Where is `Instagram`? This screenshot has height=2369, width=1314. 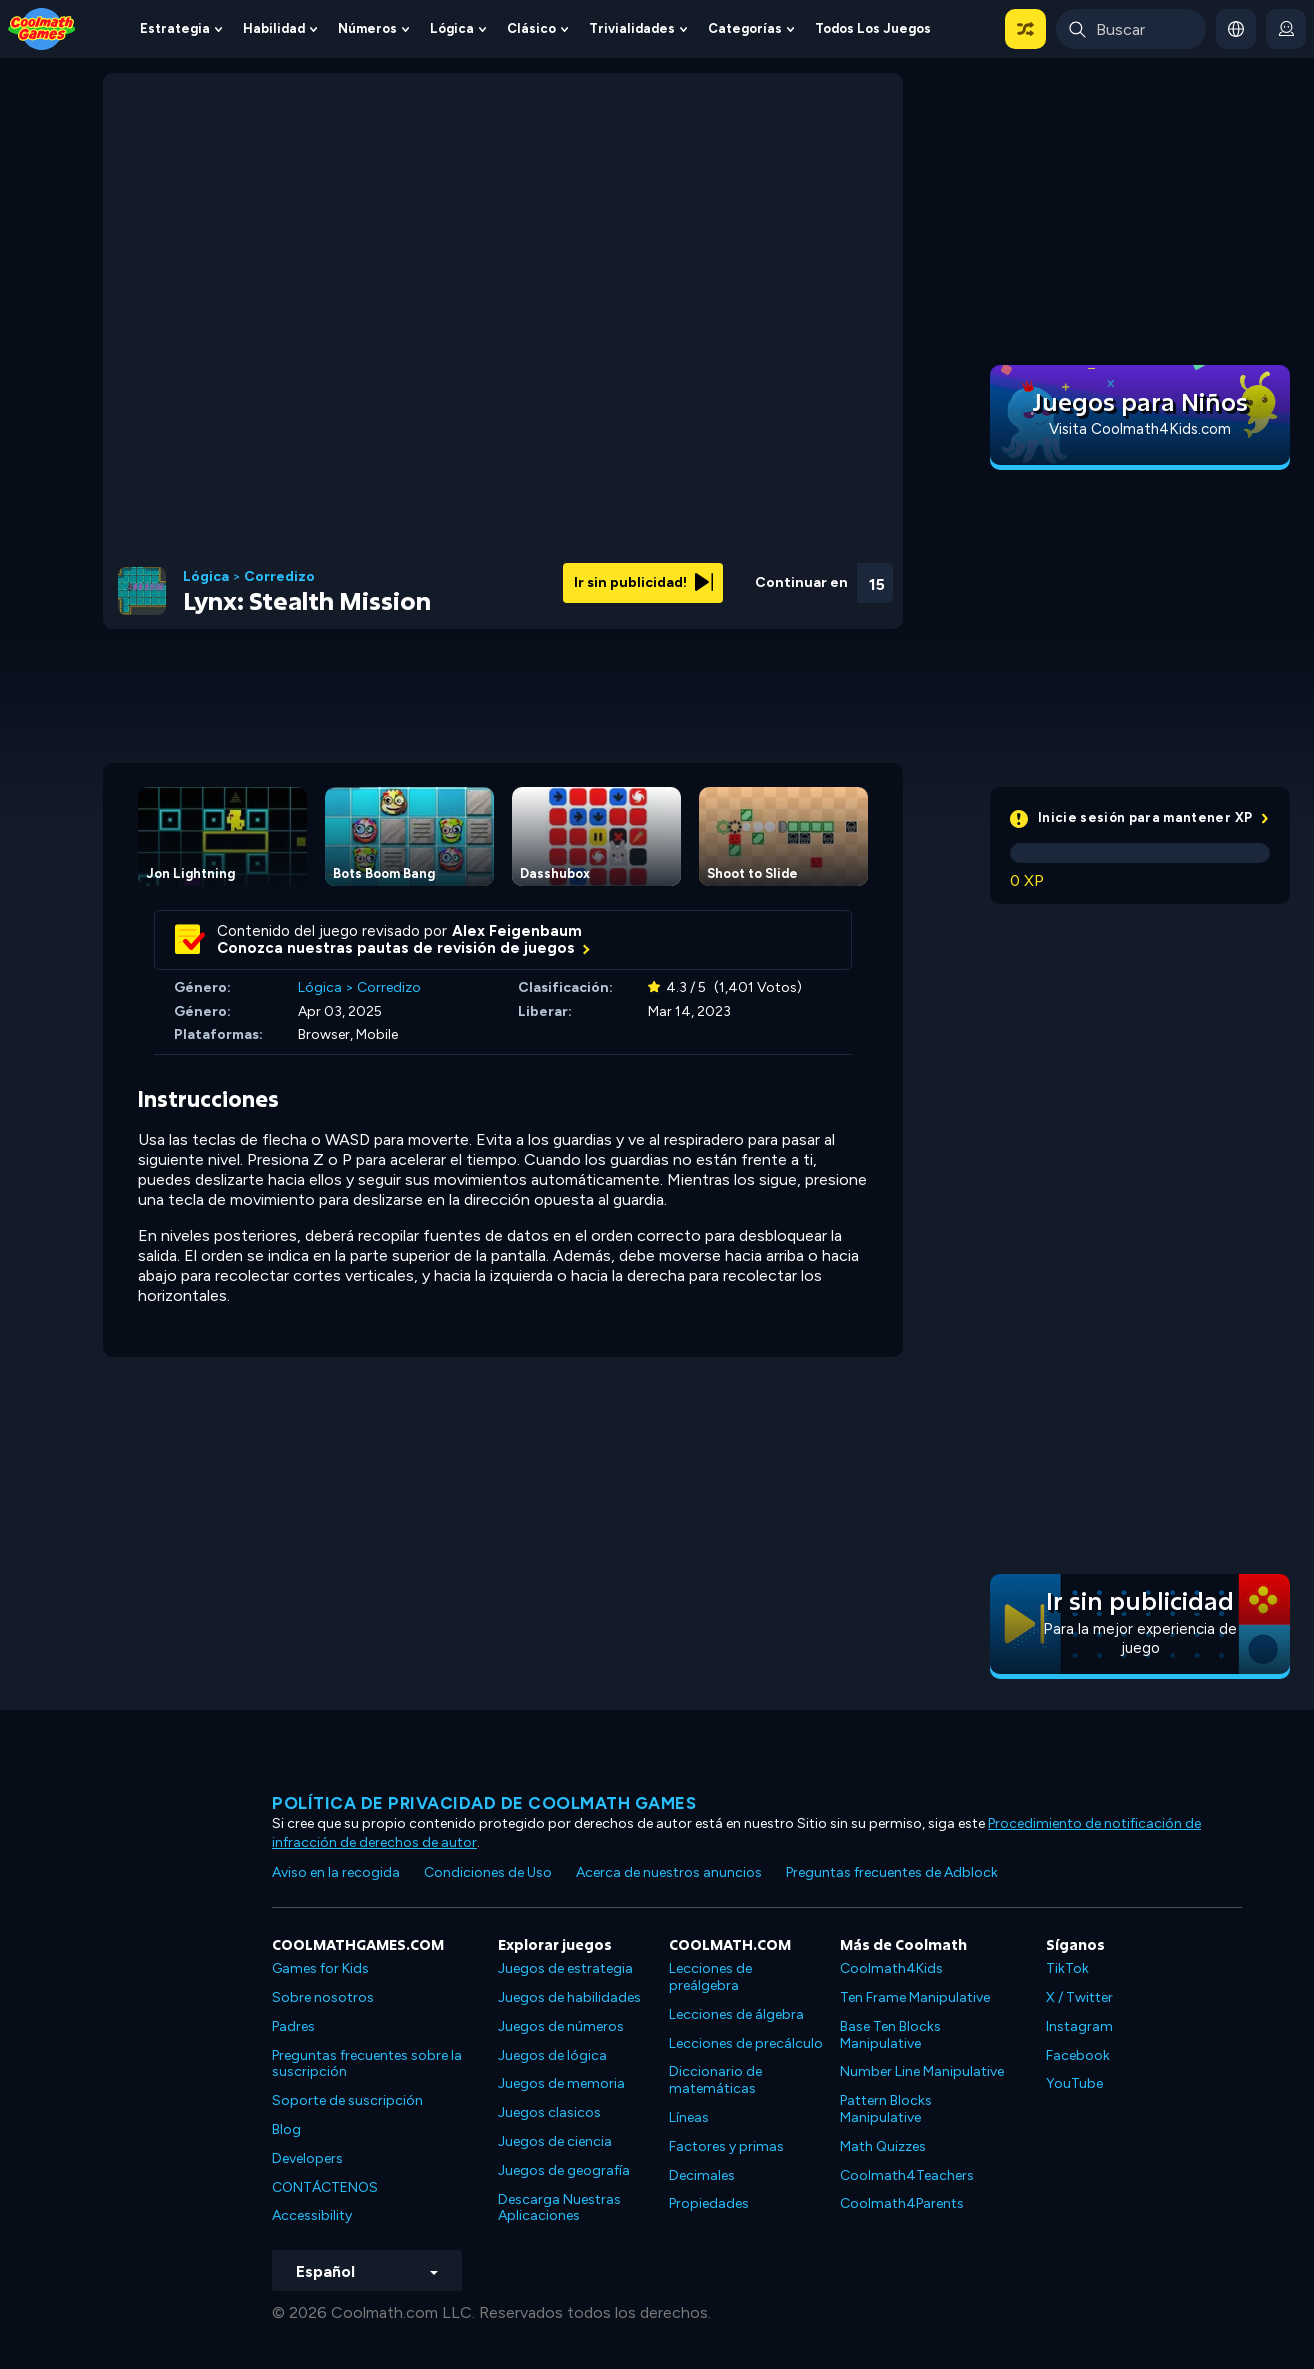 Instagram is located at coordinates (1079, 2026).